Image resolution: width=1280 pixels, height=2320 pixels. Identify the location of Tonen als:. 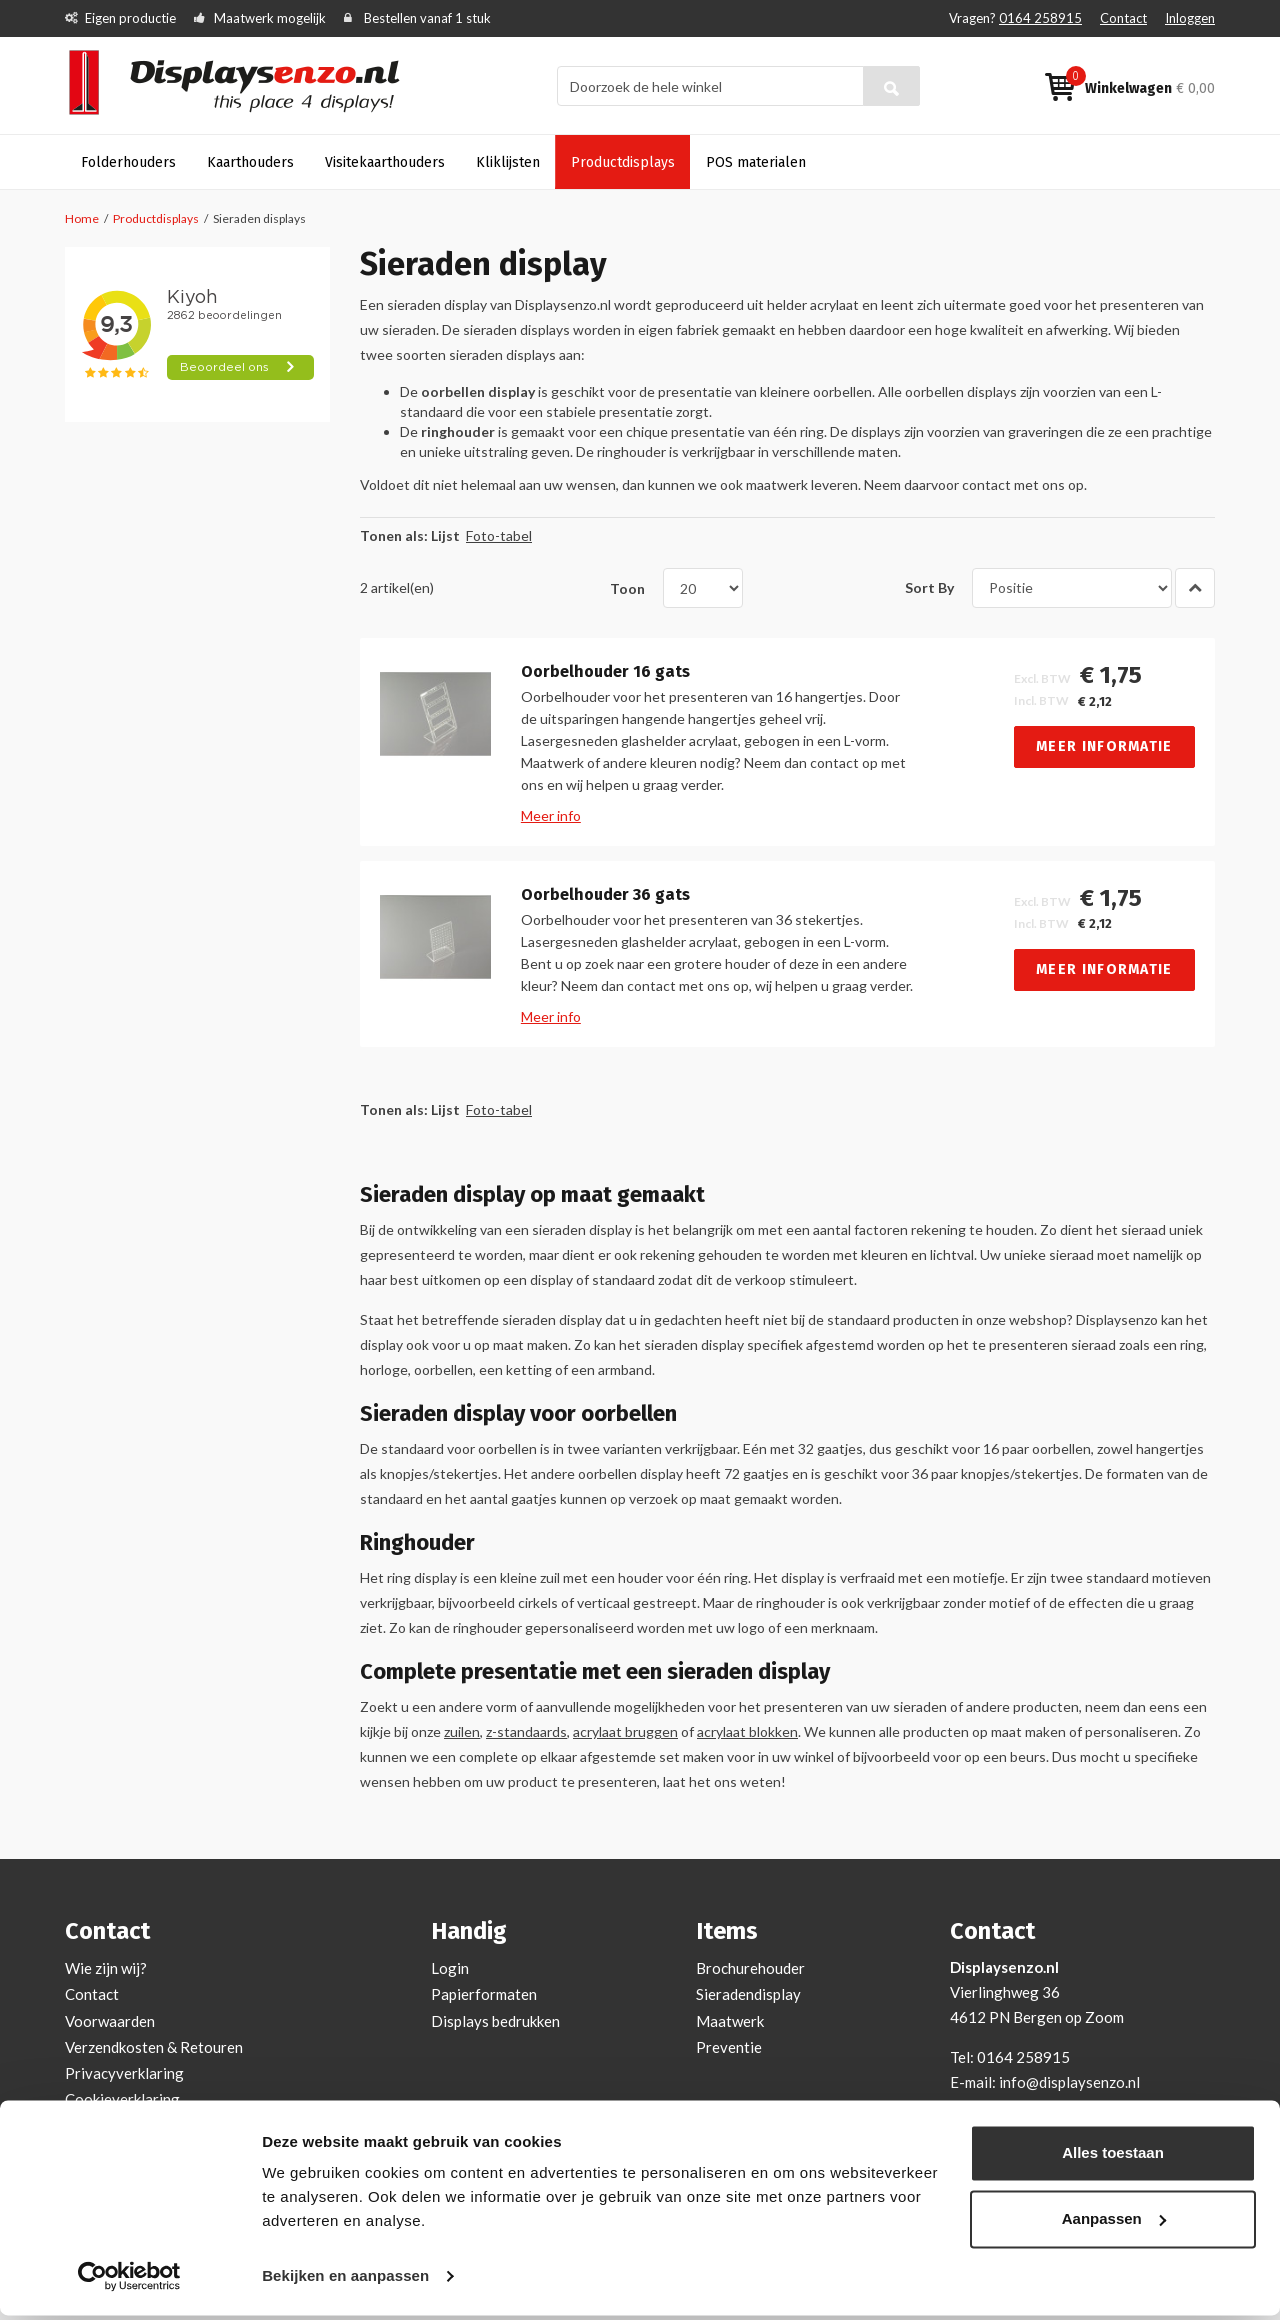
(394, 535).